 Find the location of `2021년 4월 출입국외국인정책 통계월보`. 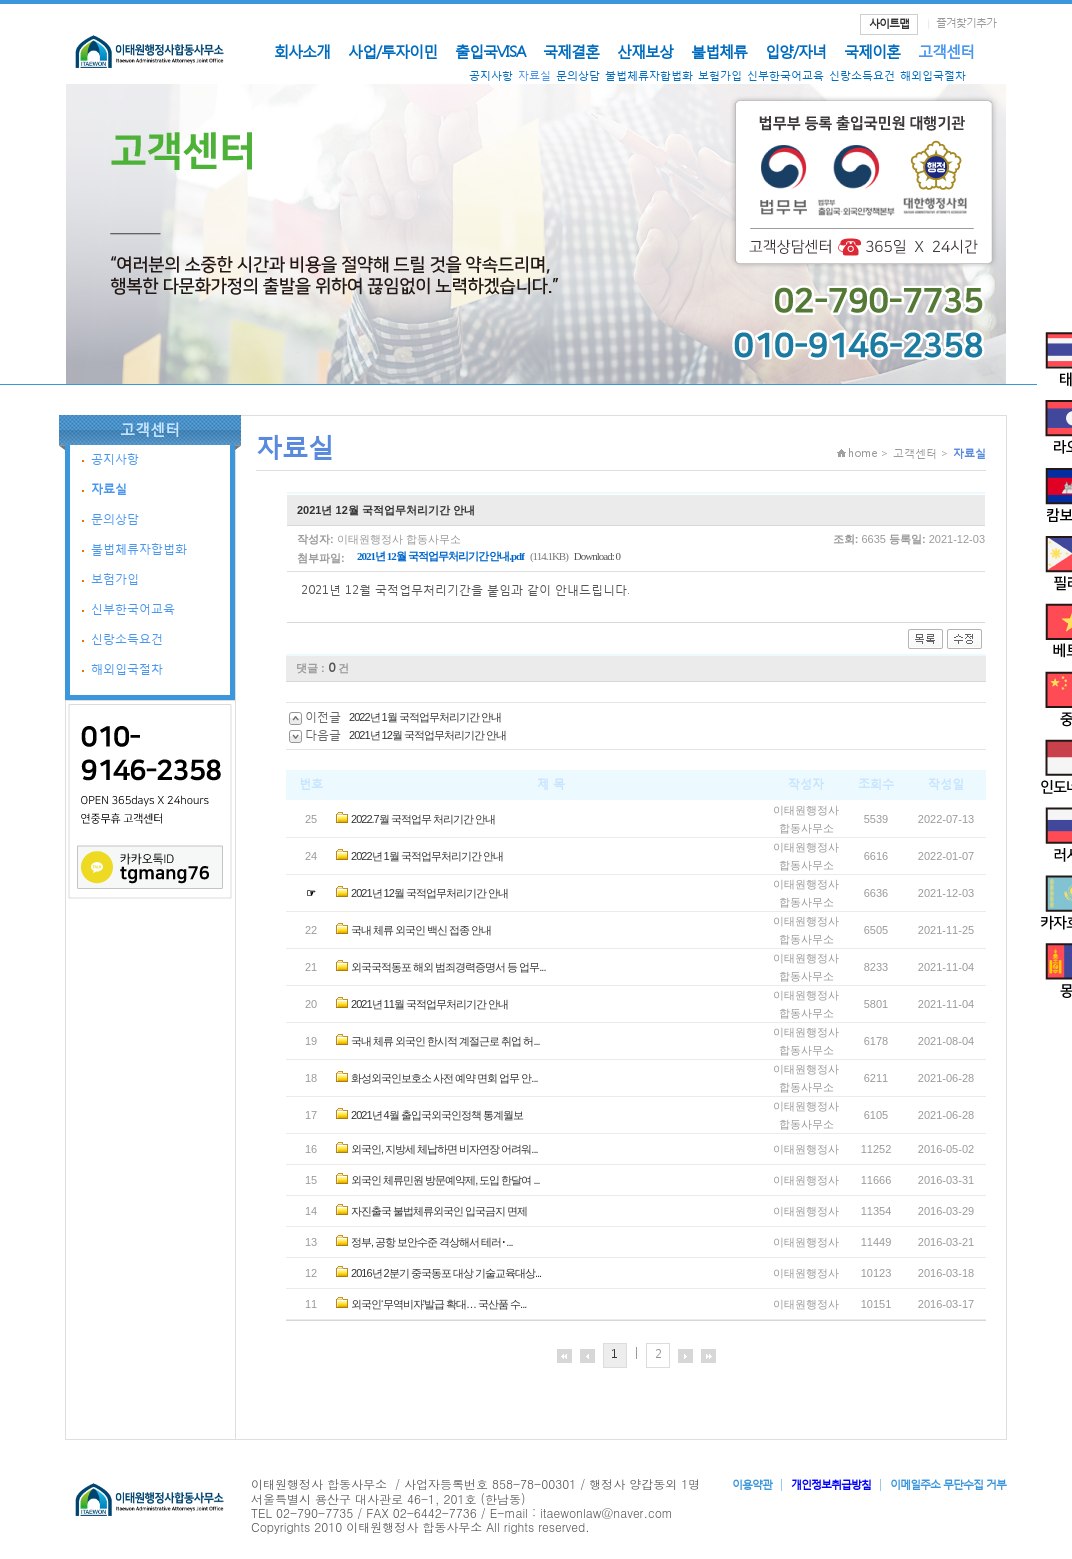

2021년 4월 출입국외국인정책 통계월보 is located at coordinates (437, 1115).